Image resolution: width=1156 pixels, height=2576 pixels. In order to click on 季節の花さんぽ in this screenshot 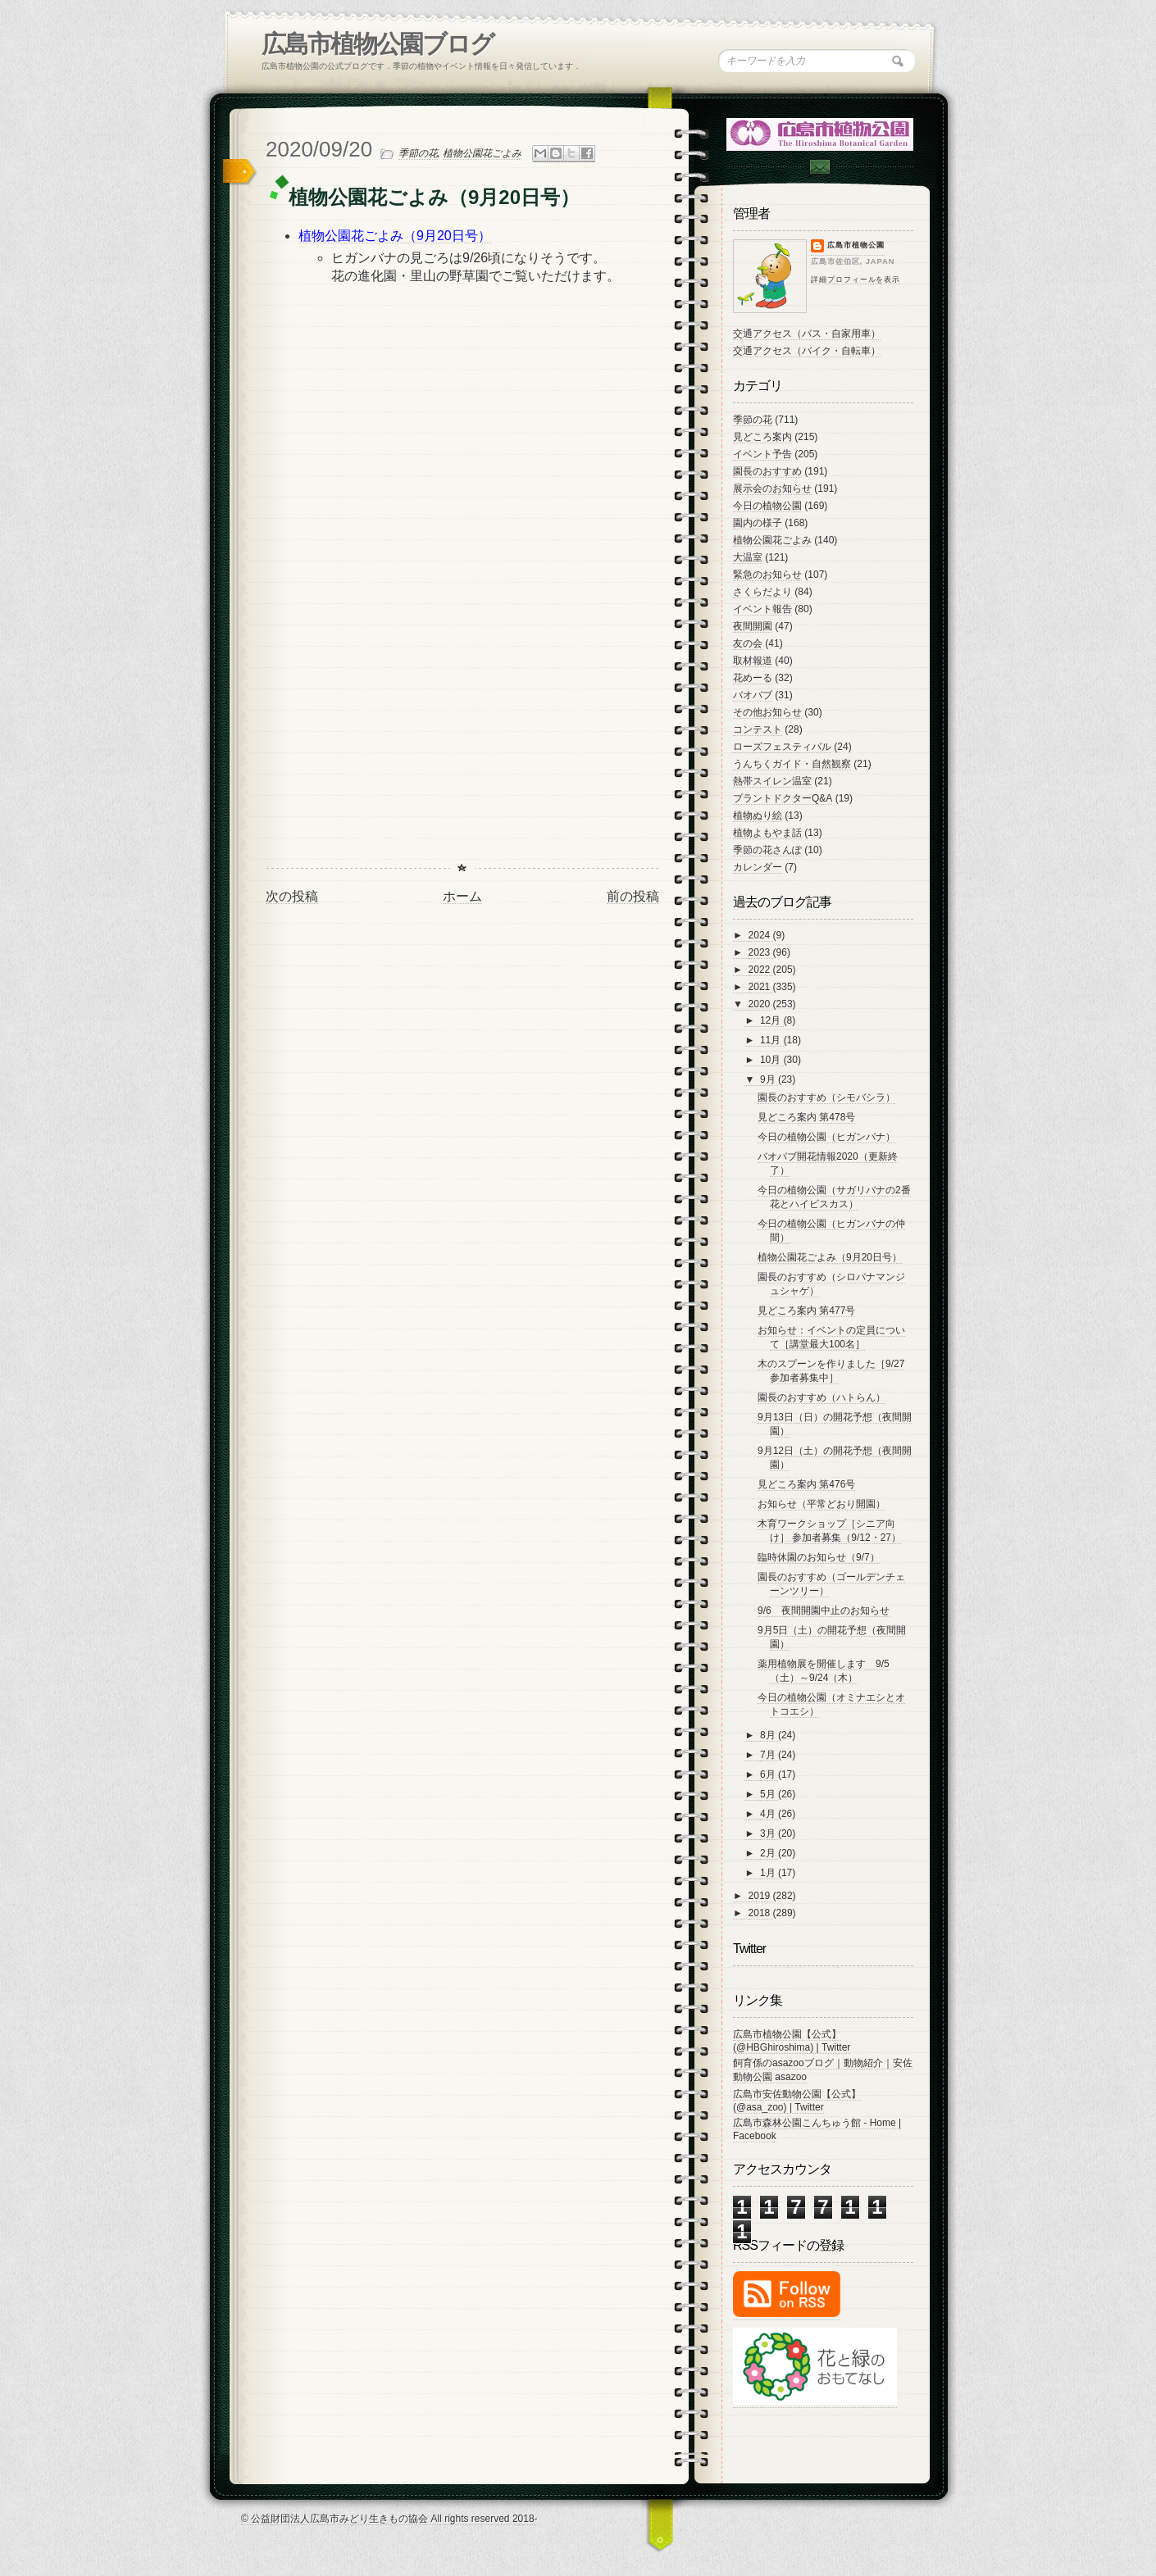, I will do `click(767, 850)`.